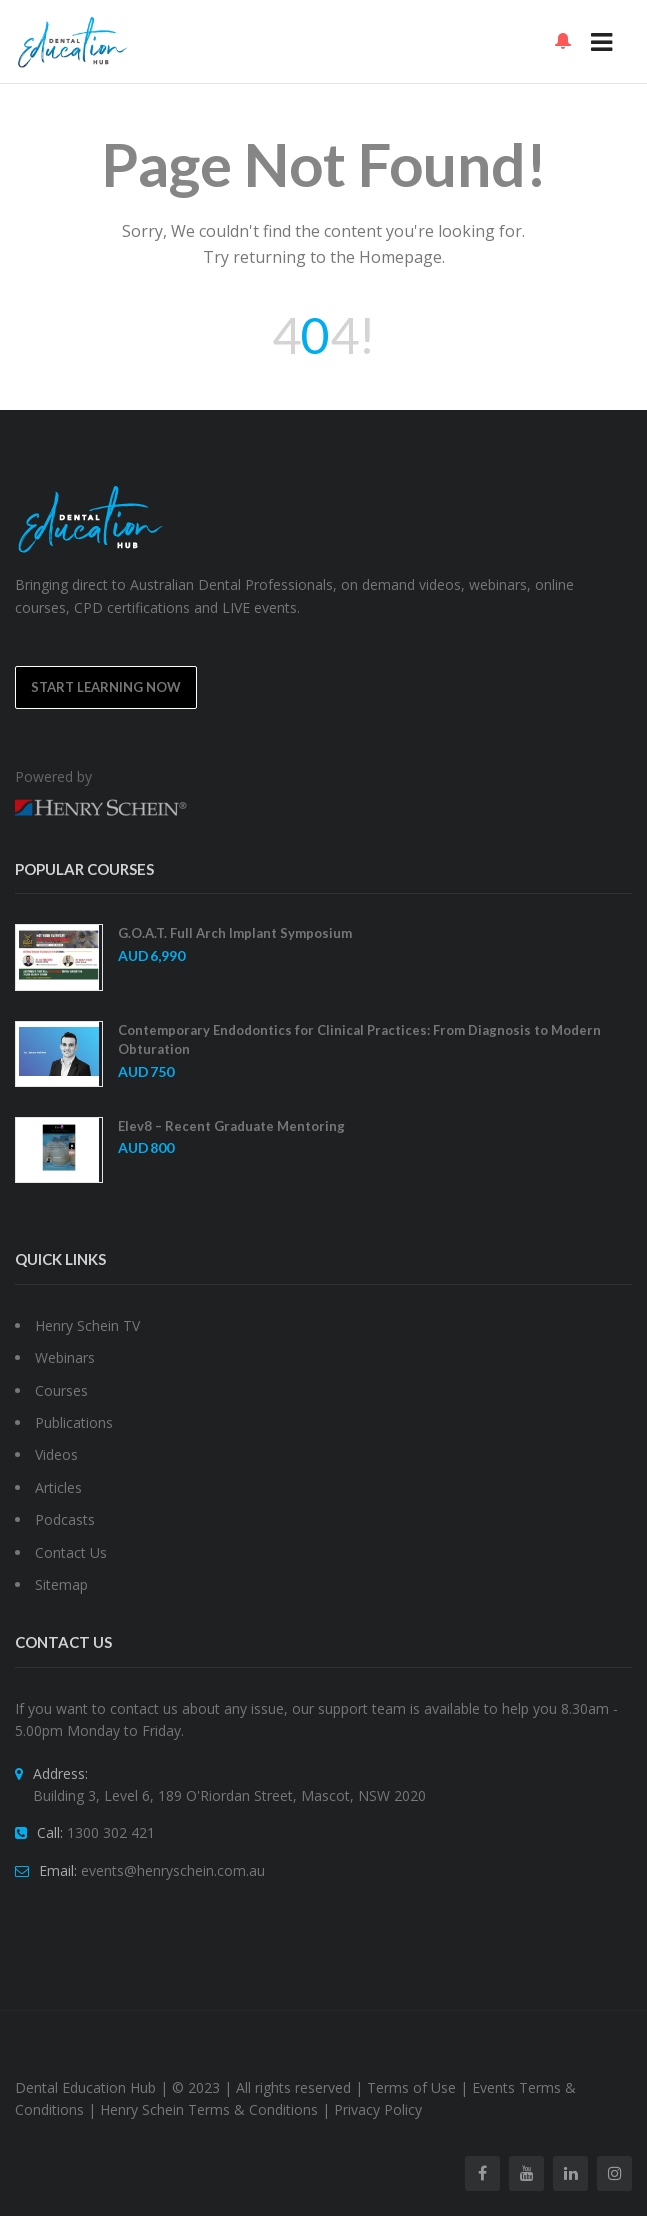 This screenshot has height=2216, width=647. Describe the element at coordinates (71, 1552) in the screenshot. I see `Contact Us` at that location.